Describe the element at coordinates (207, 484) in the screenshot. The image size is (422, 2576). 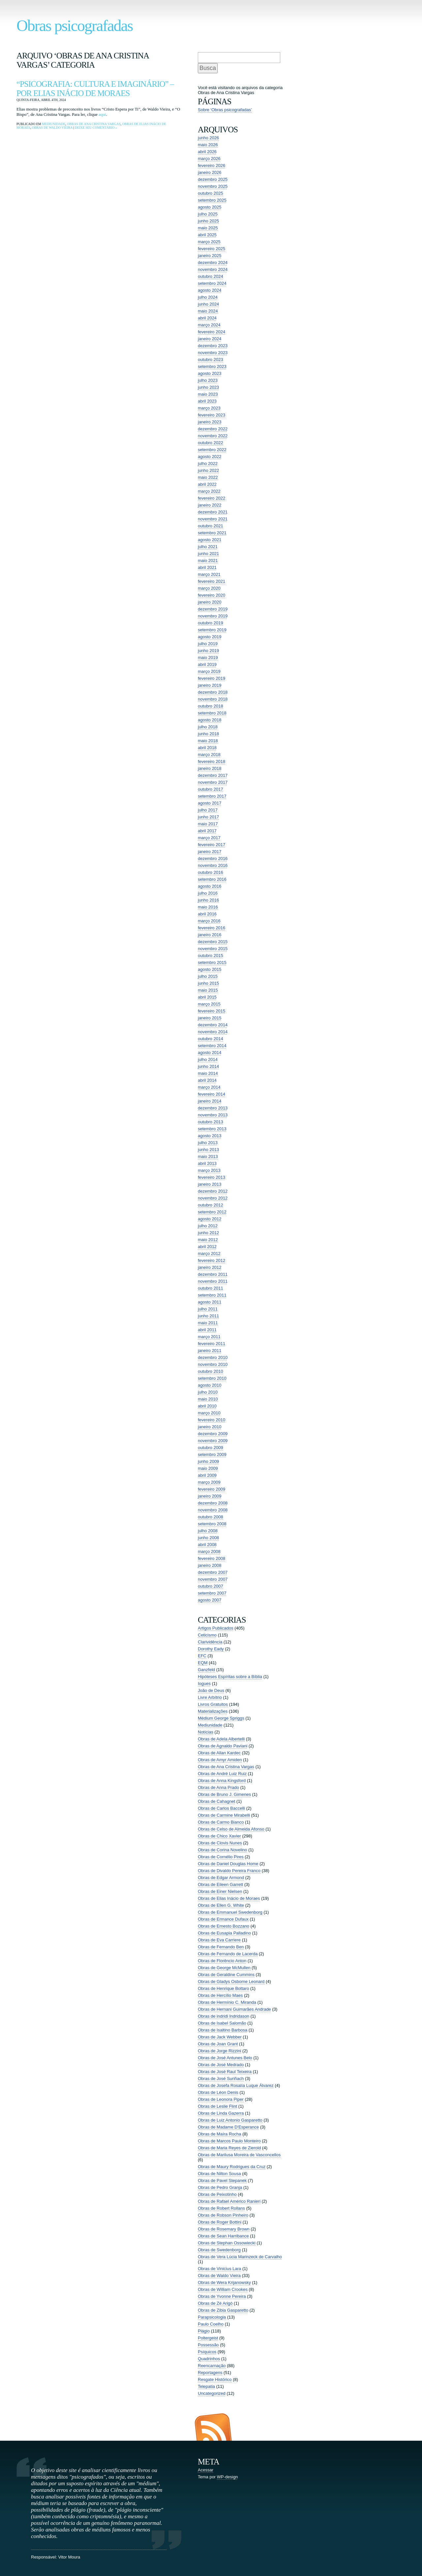
I see `abril 2022` at that location.